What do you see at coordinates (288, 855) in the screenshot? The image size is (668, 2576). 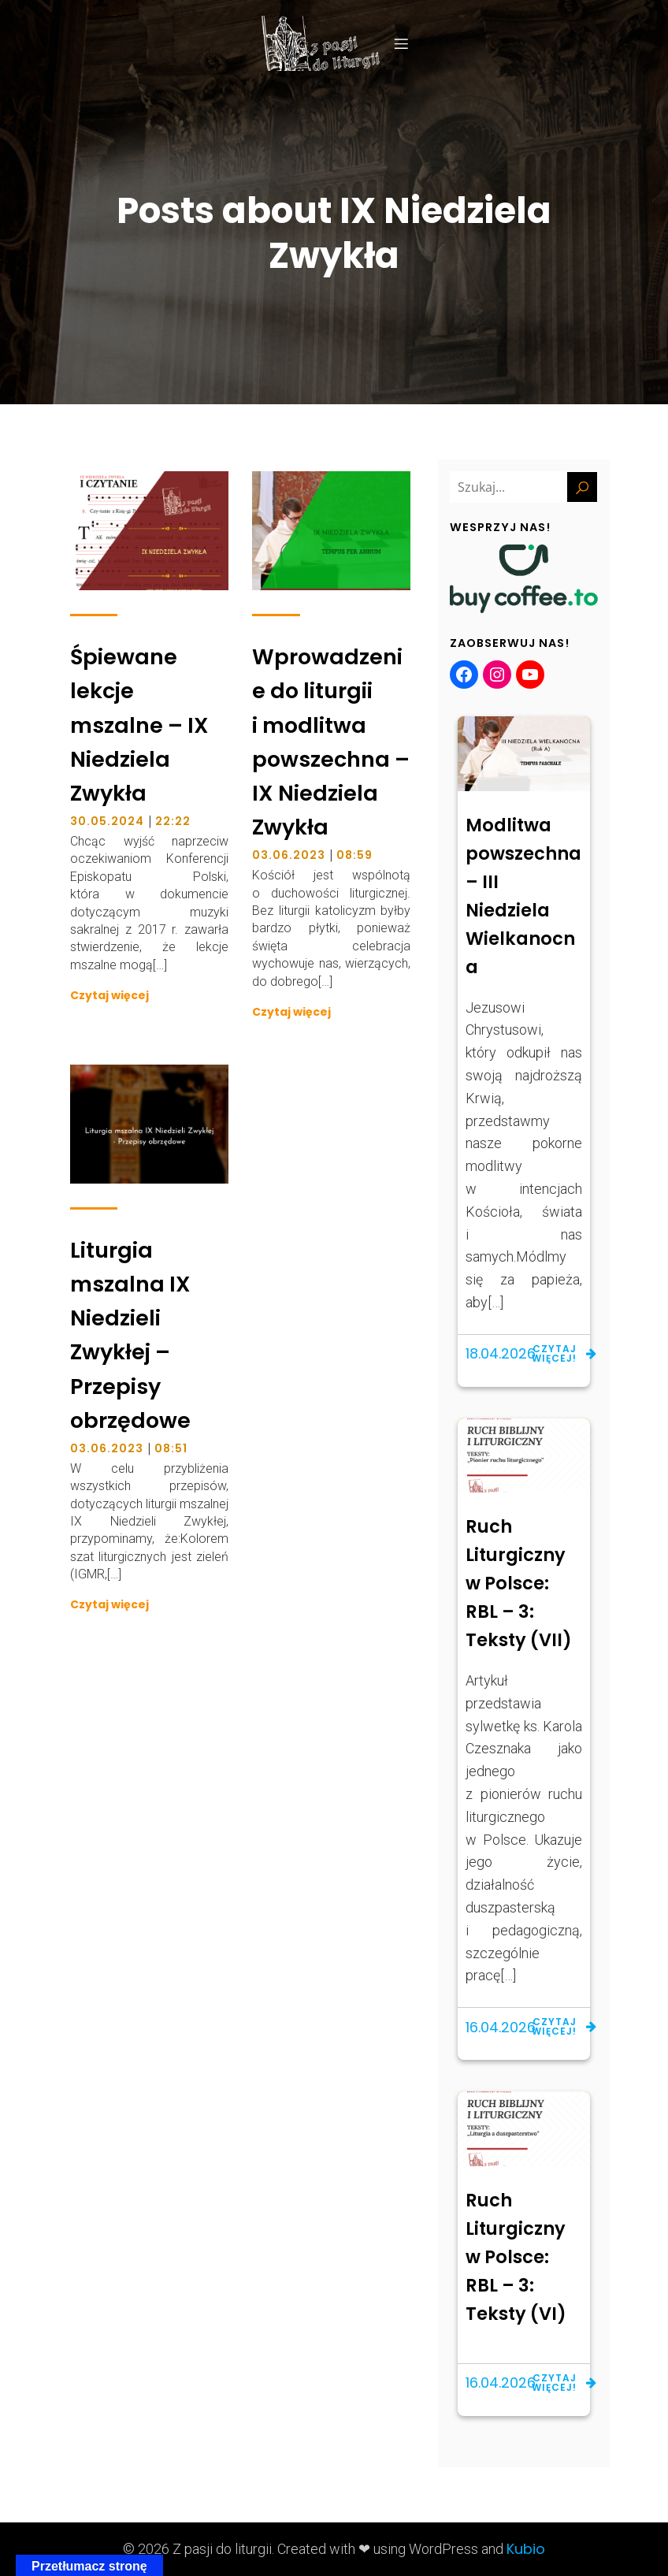 I see `03.06.2023` at bounding box center [288, 855].